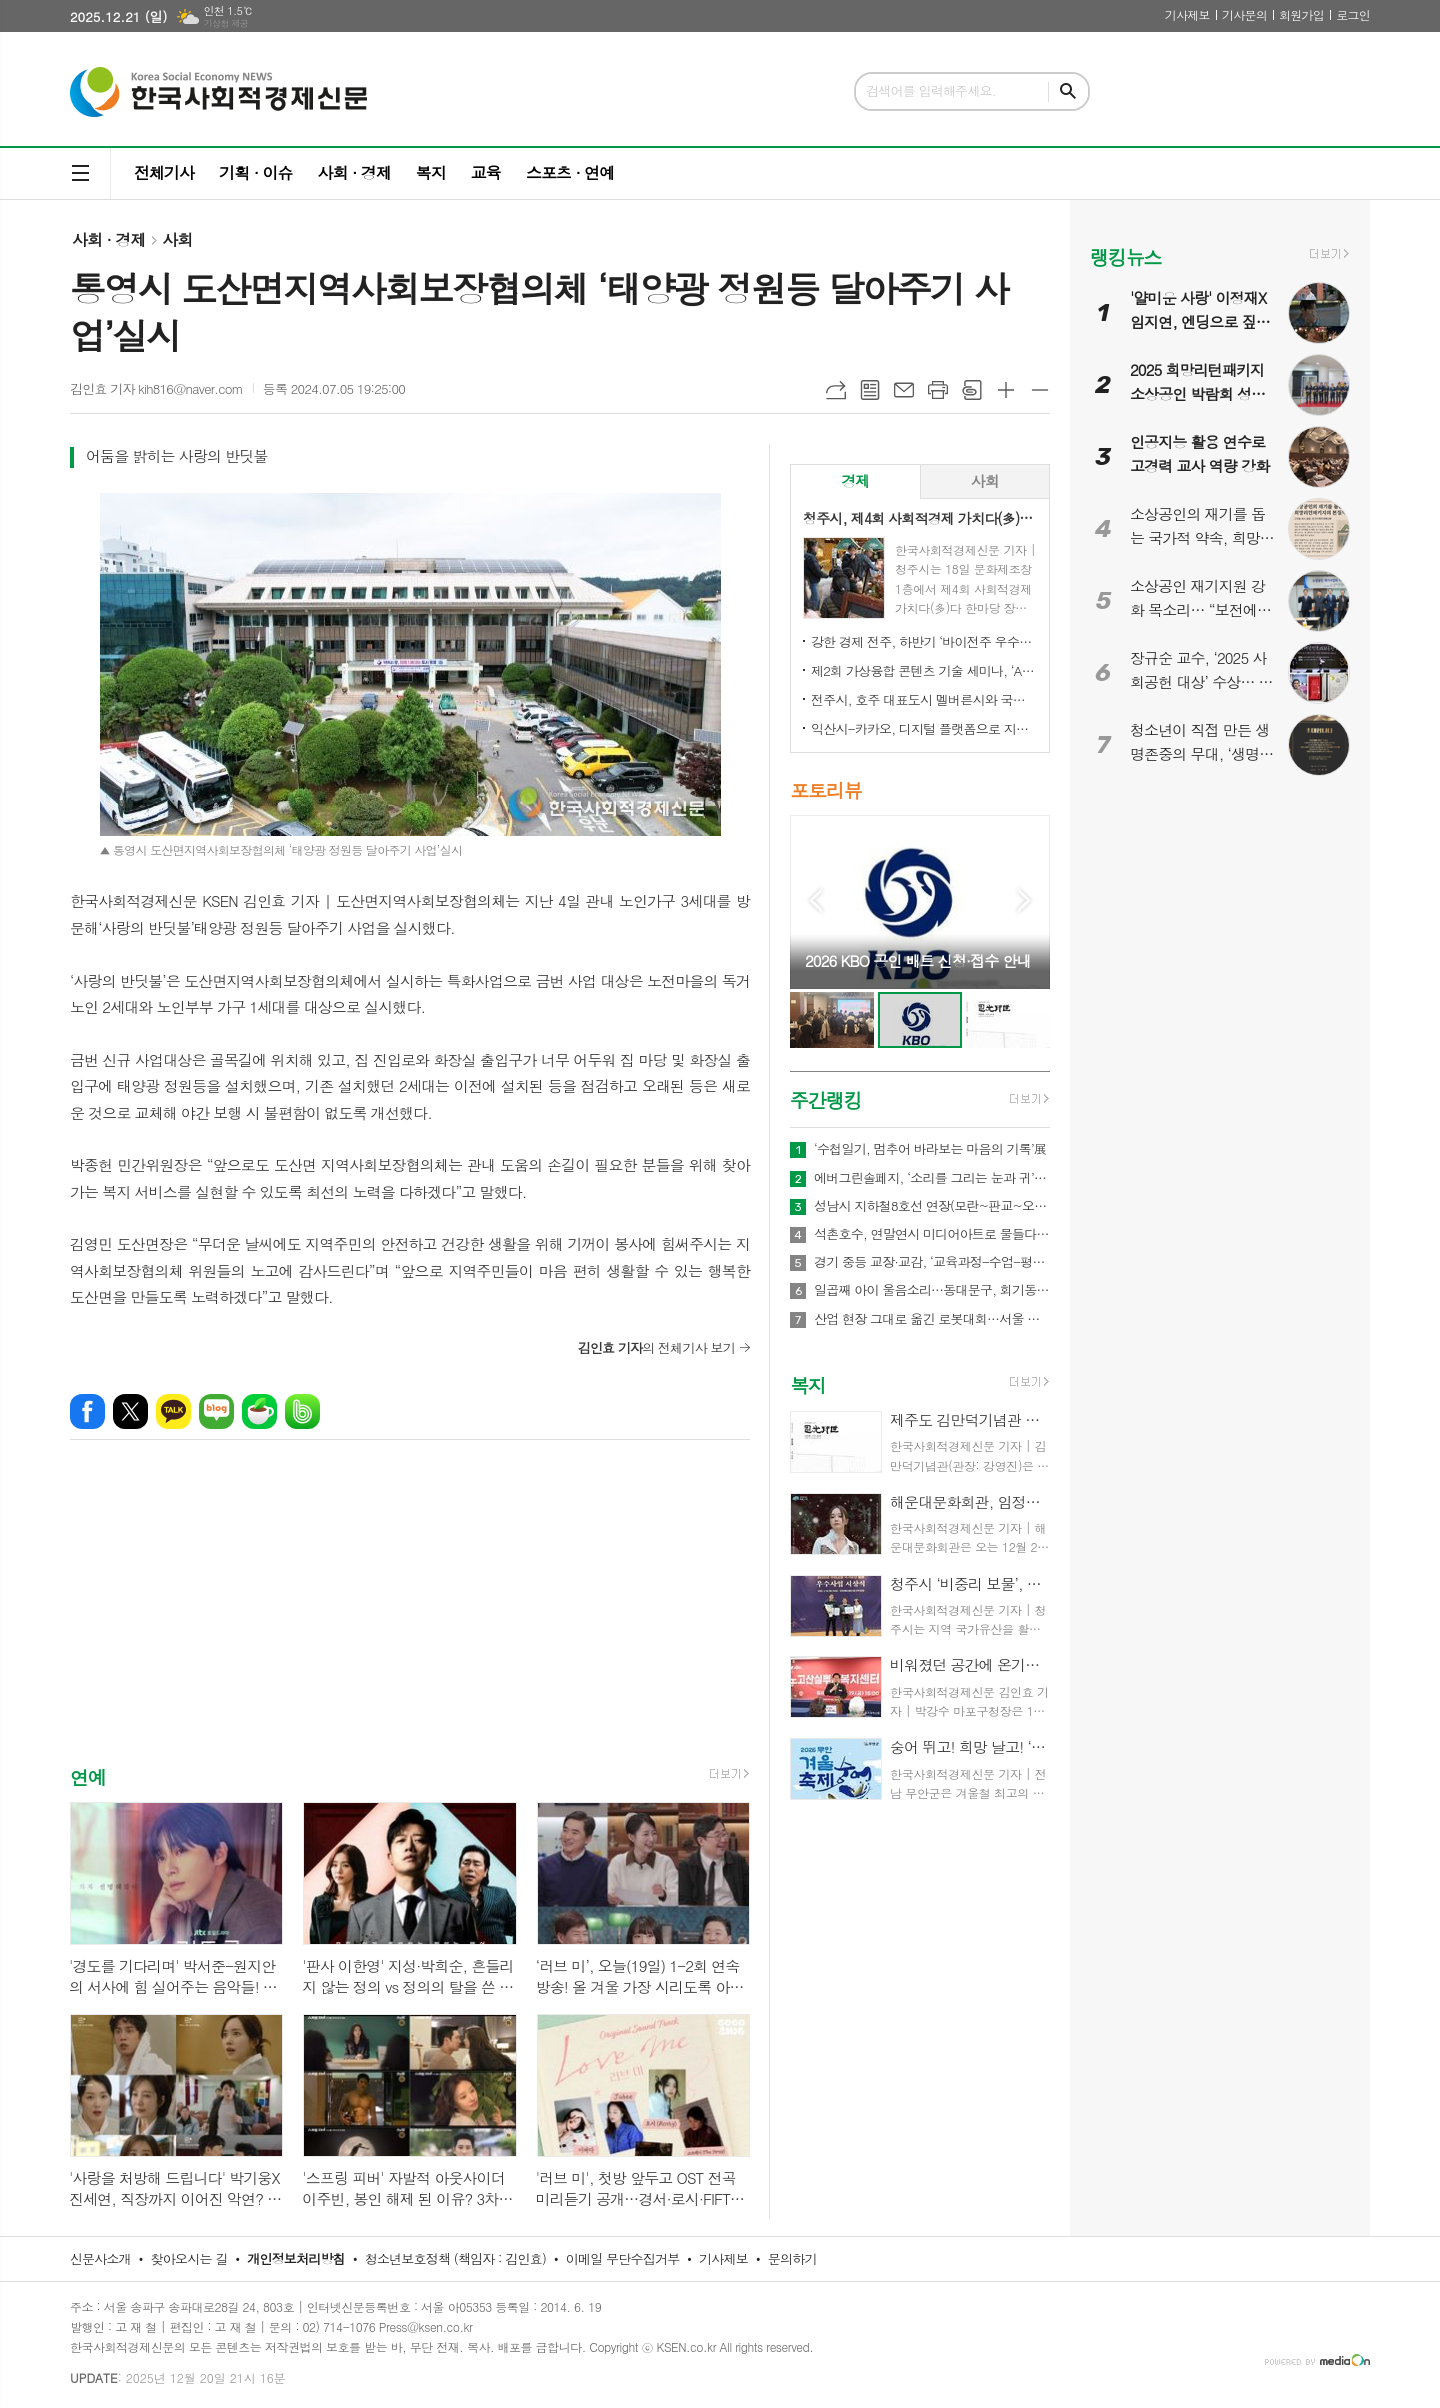  Describe the element at coordinates (815, 900) in the screenshot. I see `Prev` at that location.